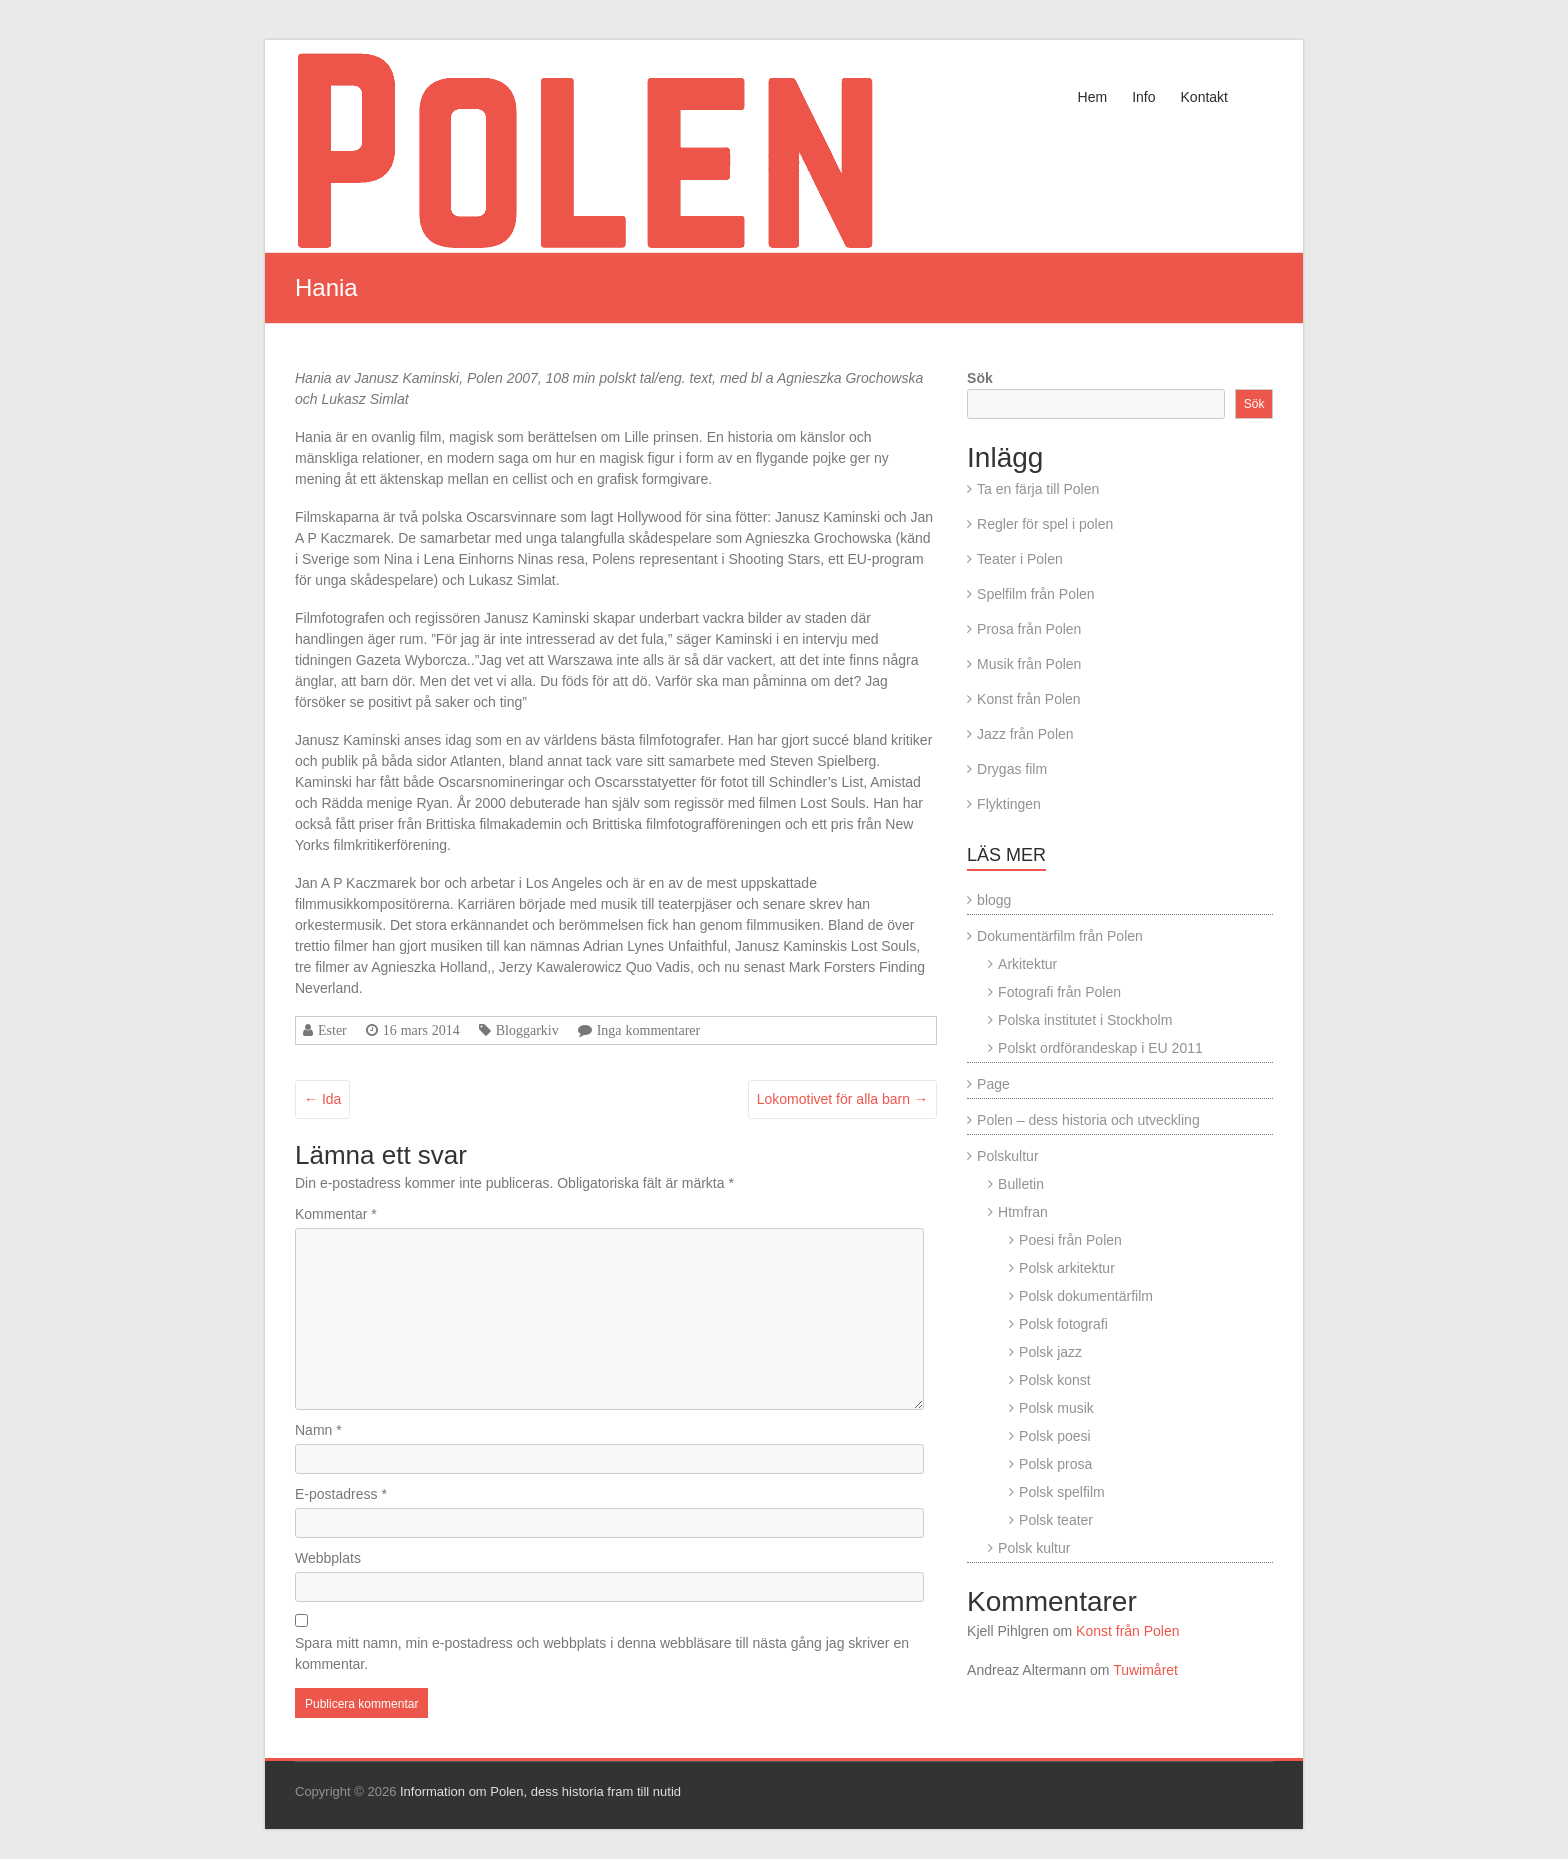 The height and width of the screenshot is (1859, 1568). What do you see at coordinates (1025, 734) in the screenshot?
I see `Jazz från Polen` at bounding box center [1025, 734].